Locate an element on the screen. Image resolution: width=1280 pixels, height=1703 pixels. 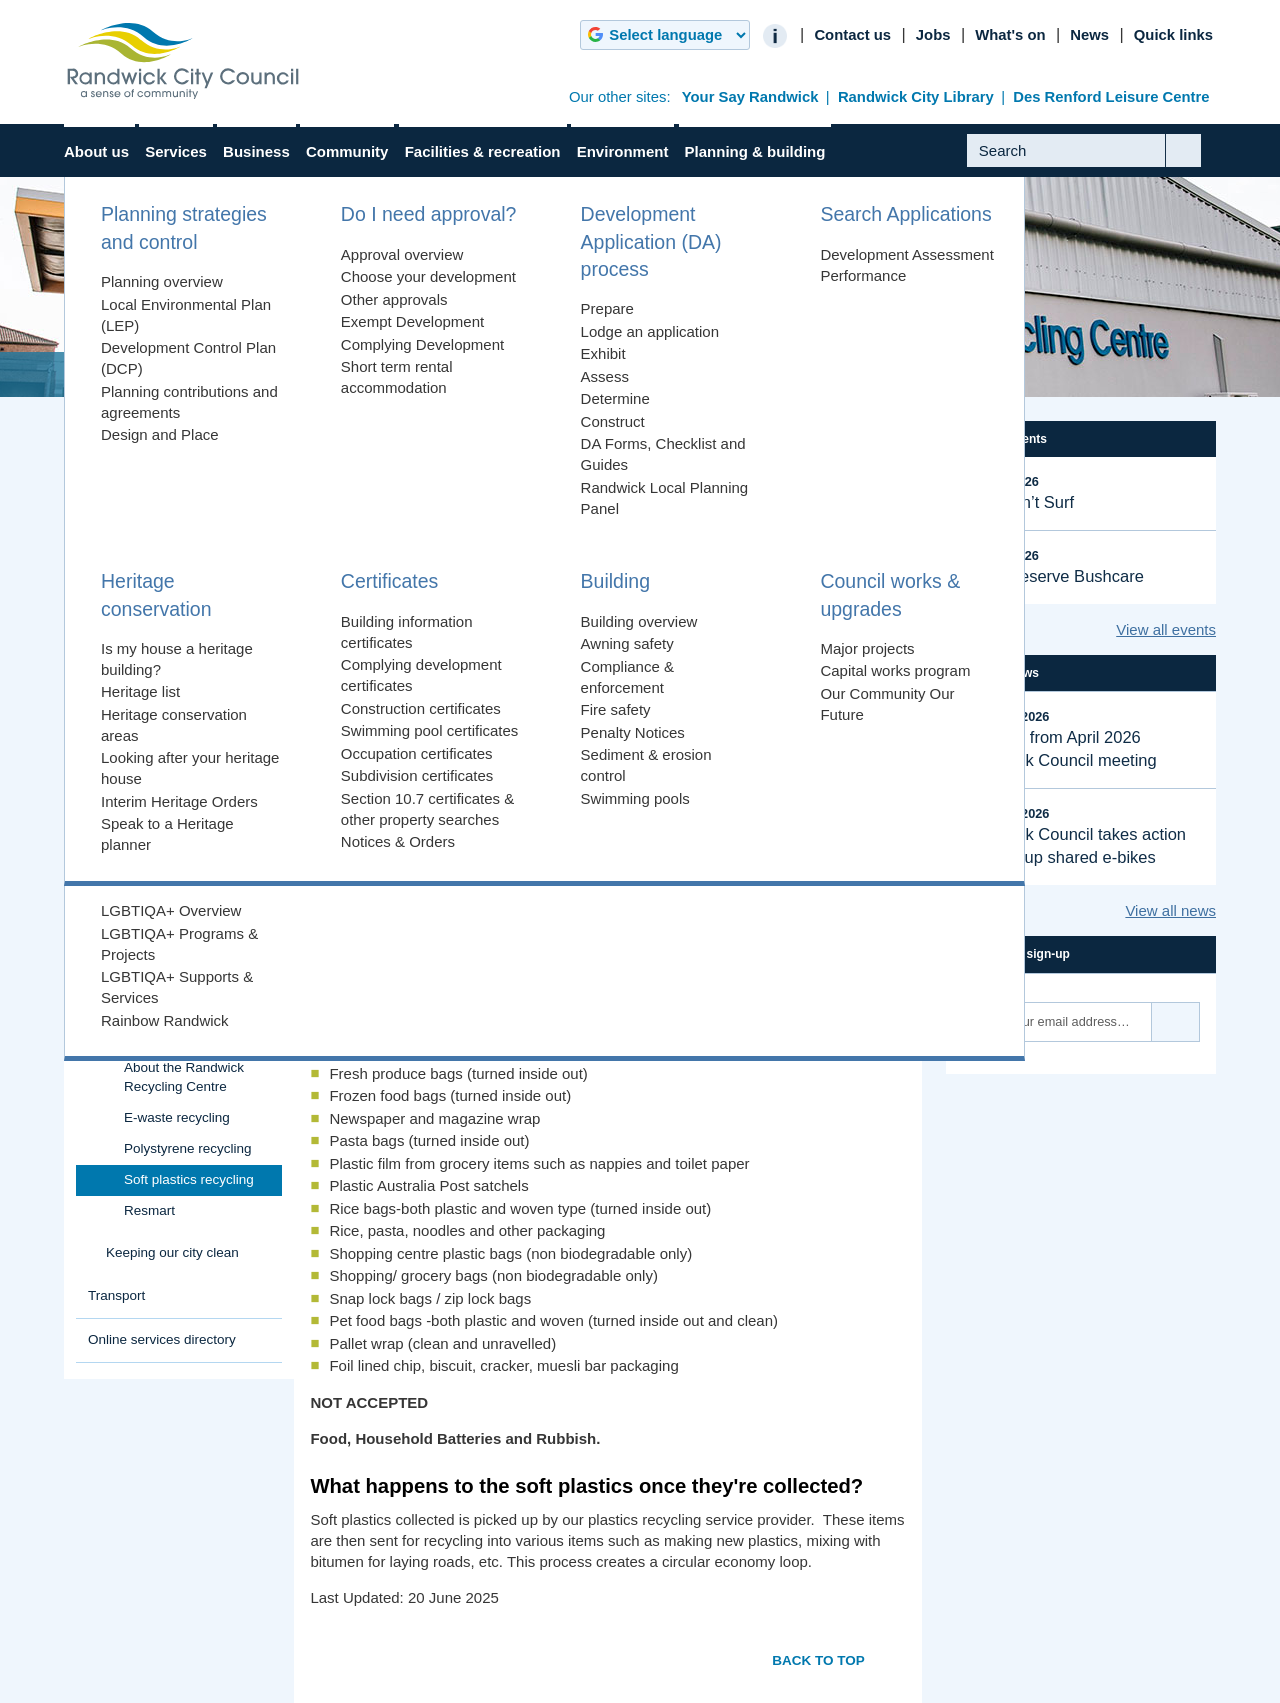
News is located at coordinates (1089, 35).